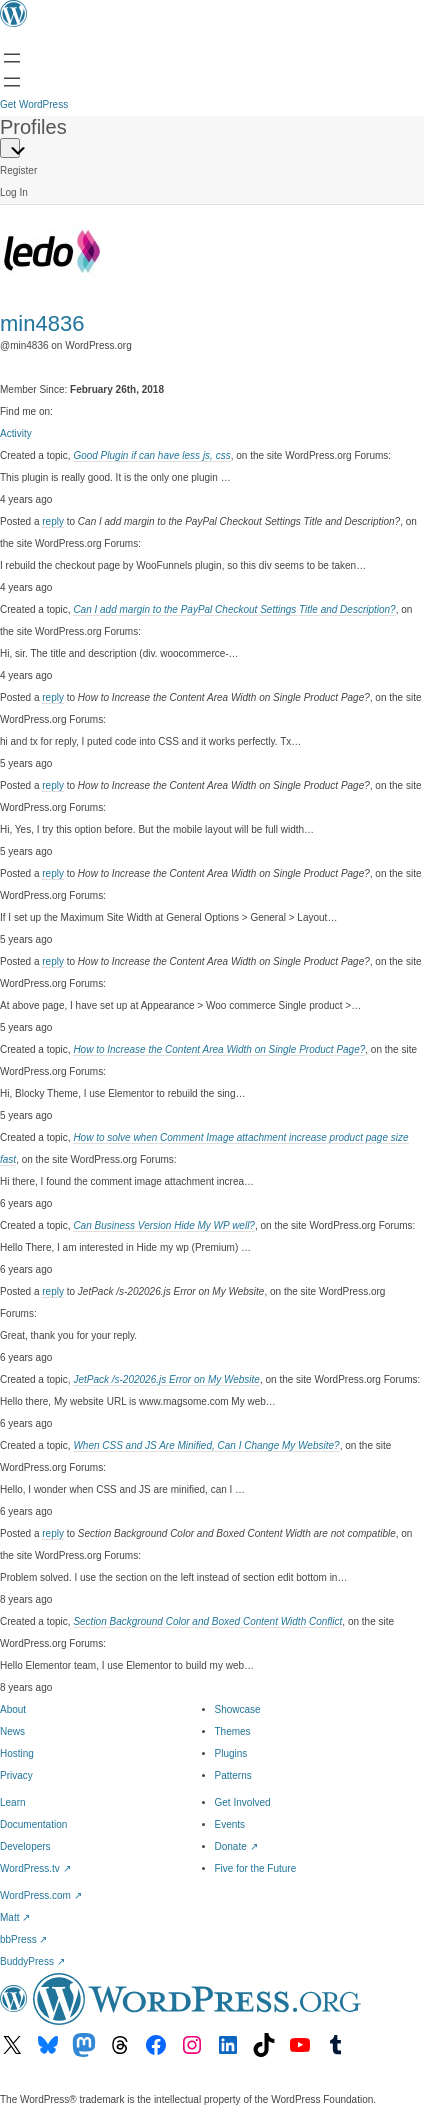 This screenshot has width=424, height=2111. Describe the element at coordinates (41, 1895) in the screenshot. I see `WordPress.com` at that location.